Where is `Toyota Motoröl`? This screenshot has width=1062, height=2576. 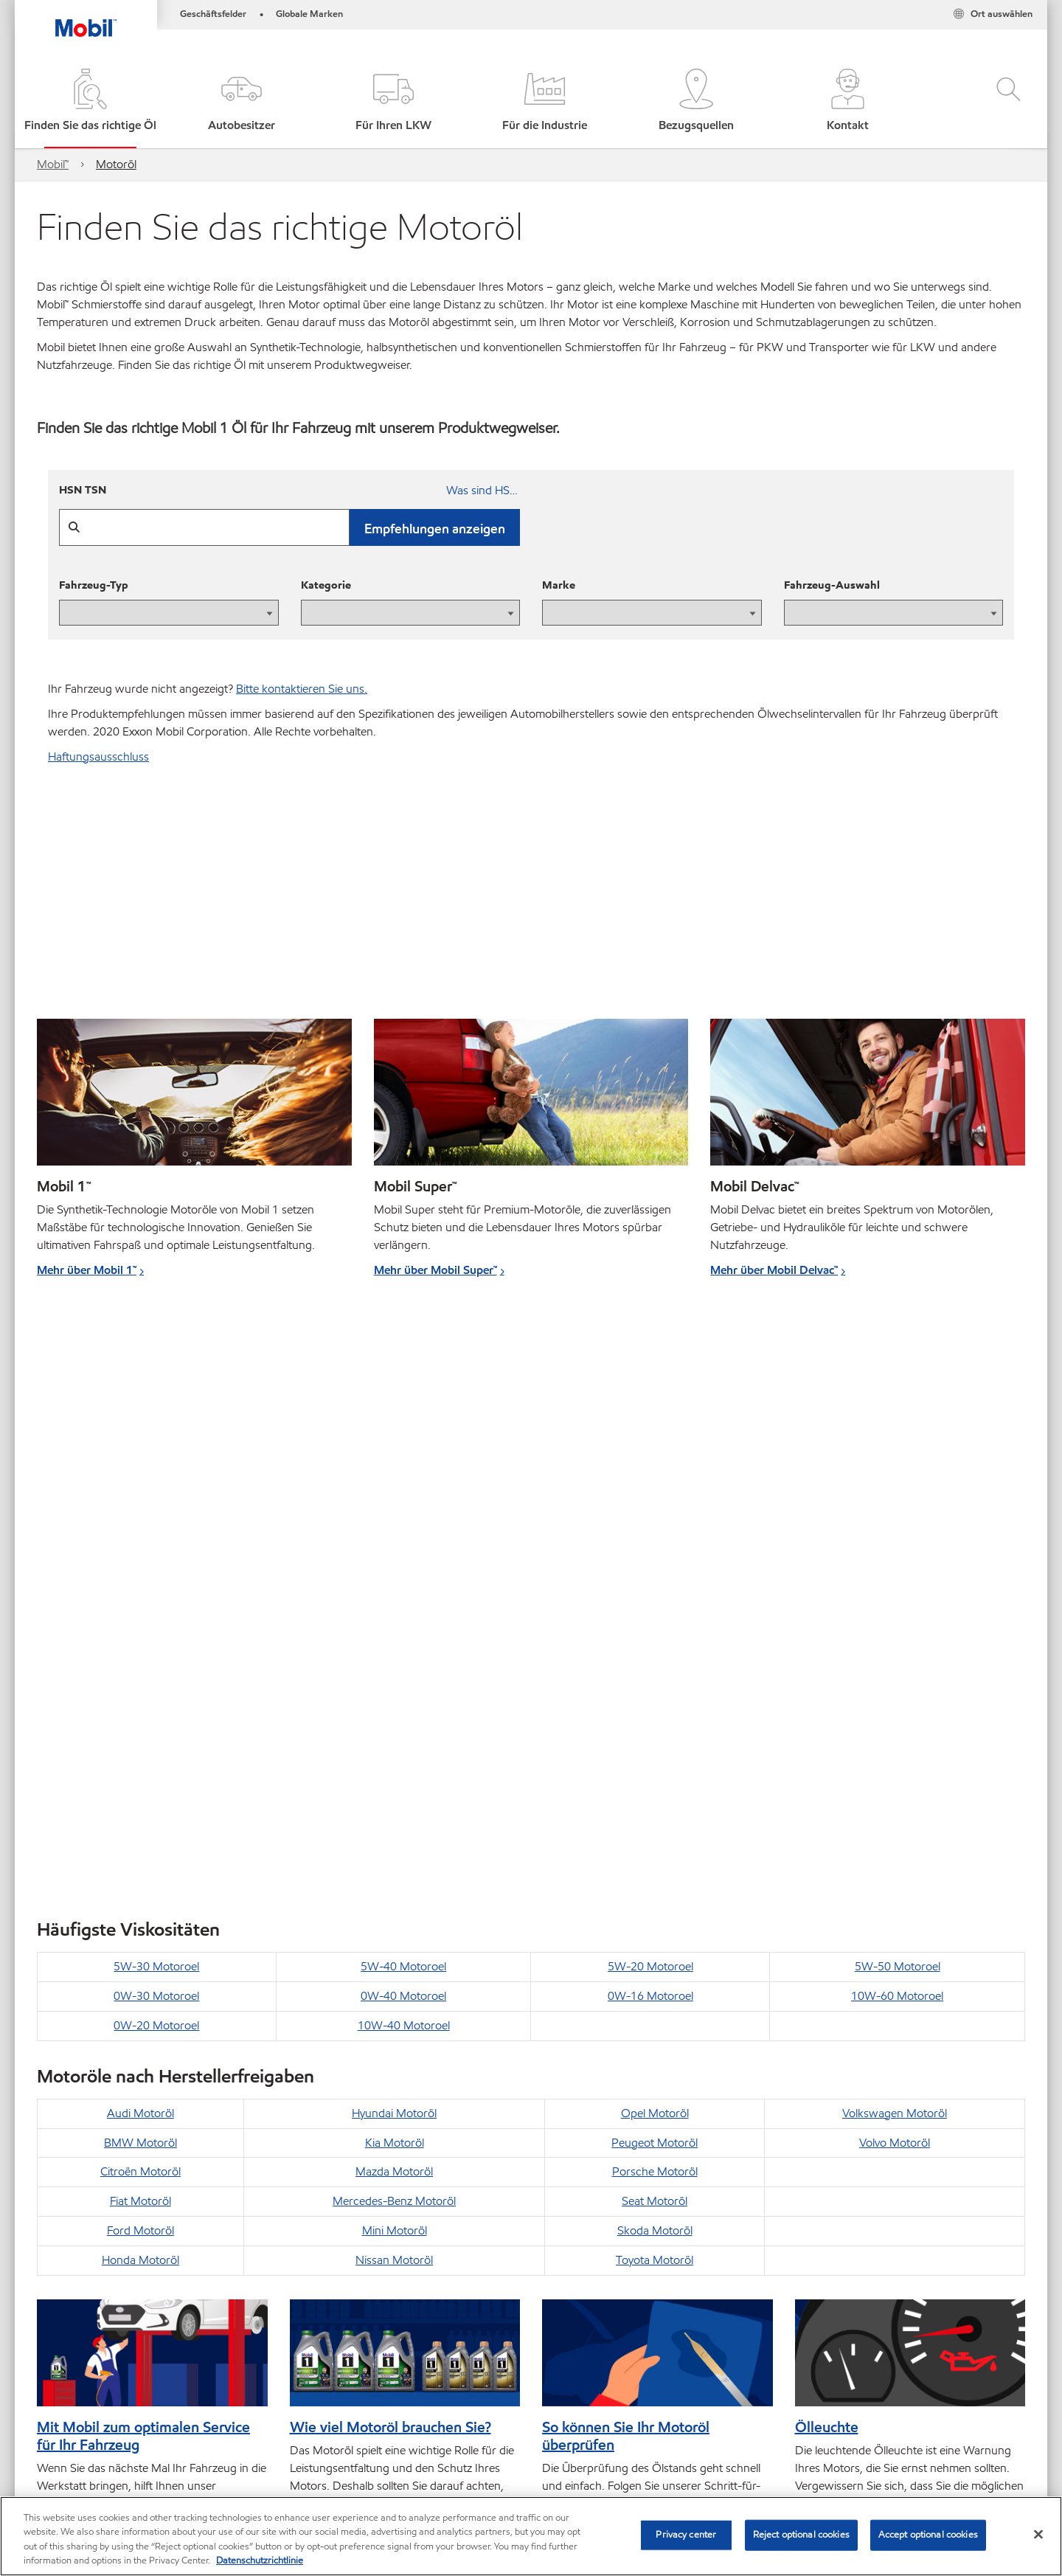
Toyota Motoröl is located at coordinates (654, 1668).